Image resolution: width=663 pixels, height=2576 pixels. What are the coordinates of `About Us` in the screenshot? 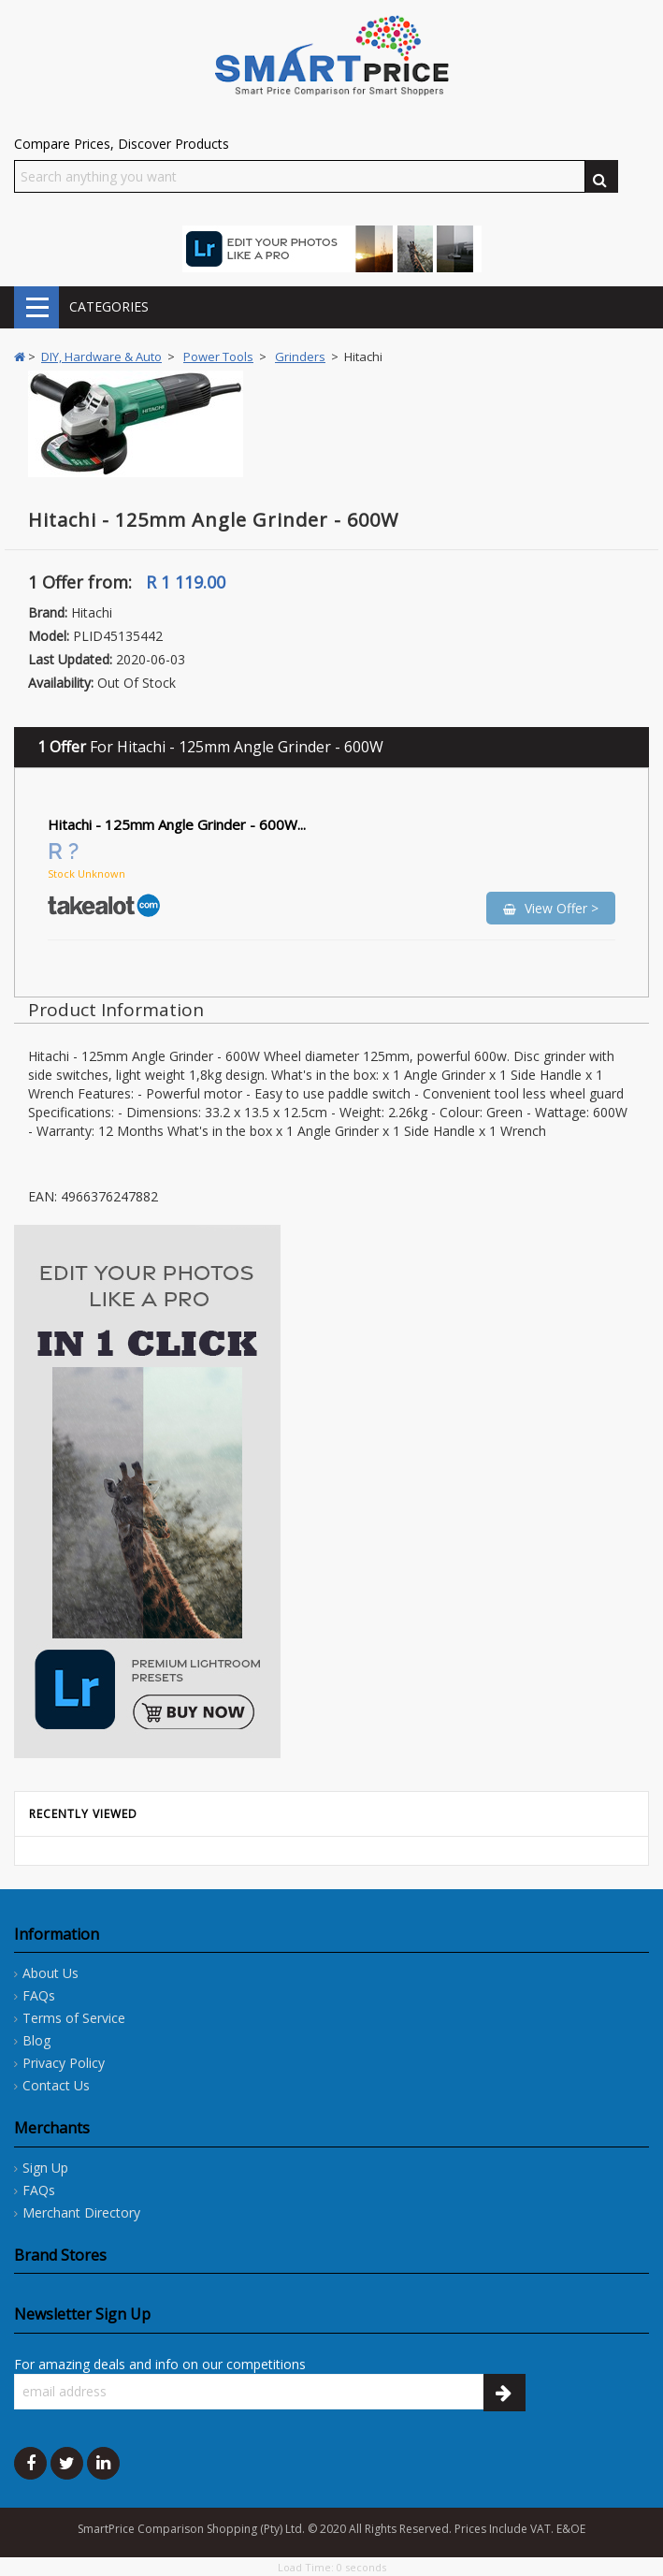 It's located at (50, 1973).